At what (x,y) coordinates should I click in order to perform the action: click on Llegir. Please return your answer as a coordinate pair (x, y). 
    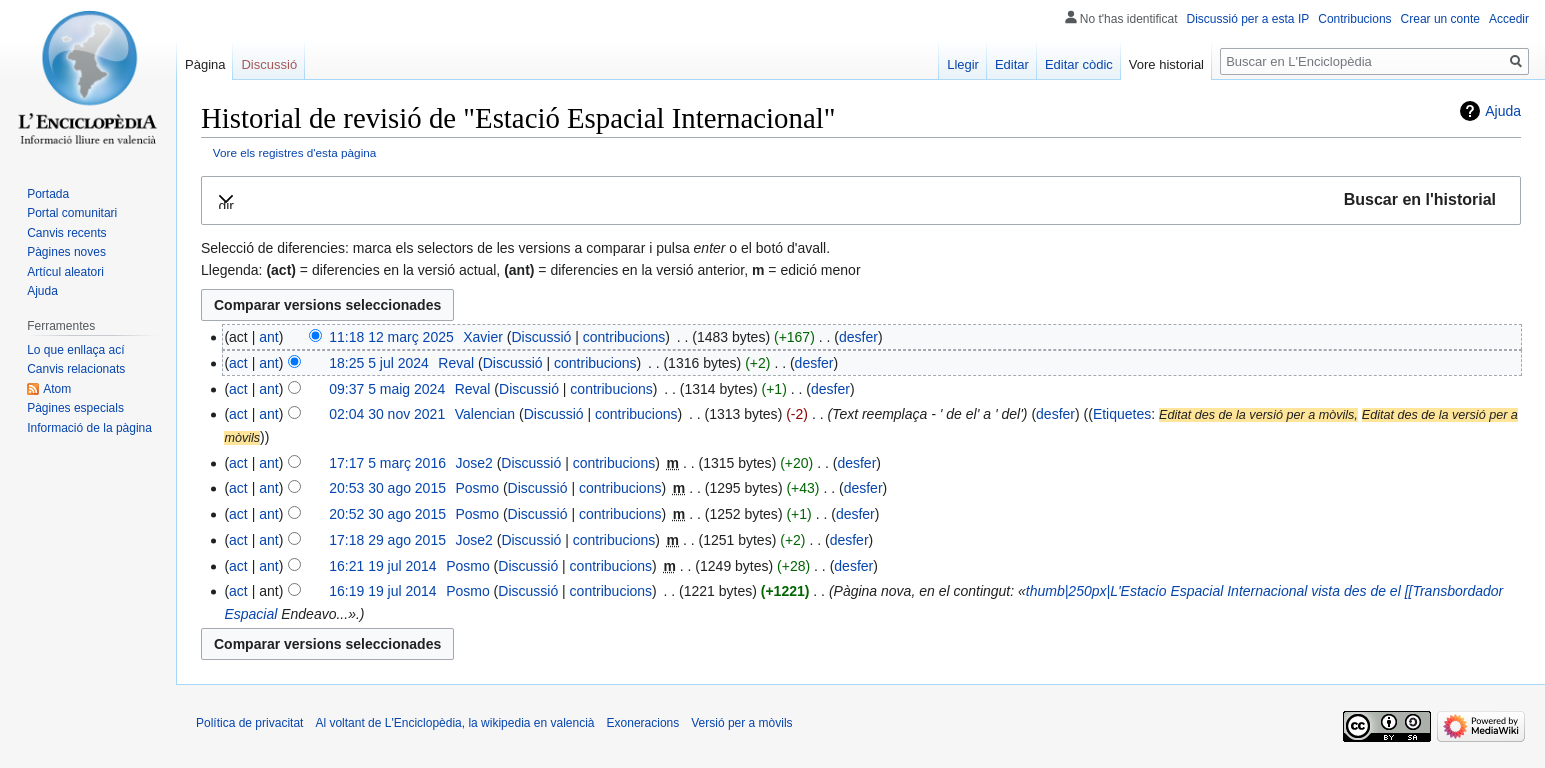
    Looking at the image, I should click on (963, 64).